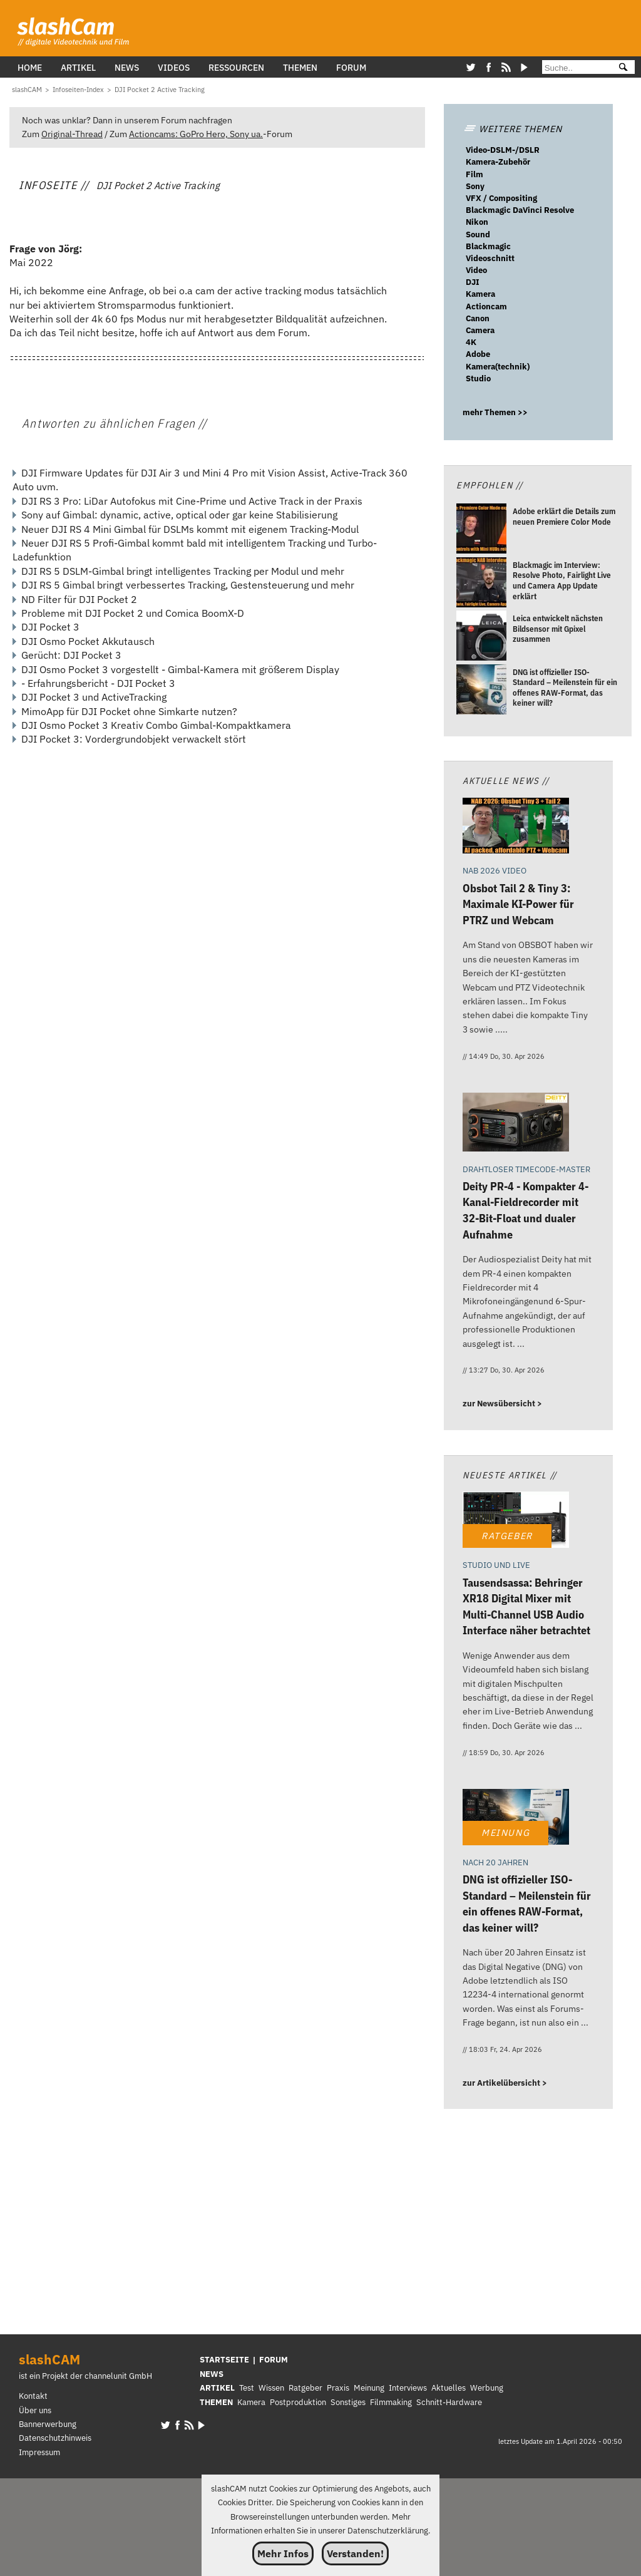 This screenshot has width=641, height=2576. Describe the element at coordinates (498, 366) in the screenshot. I see `Kamera(technik)` at that location.